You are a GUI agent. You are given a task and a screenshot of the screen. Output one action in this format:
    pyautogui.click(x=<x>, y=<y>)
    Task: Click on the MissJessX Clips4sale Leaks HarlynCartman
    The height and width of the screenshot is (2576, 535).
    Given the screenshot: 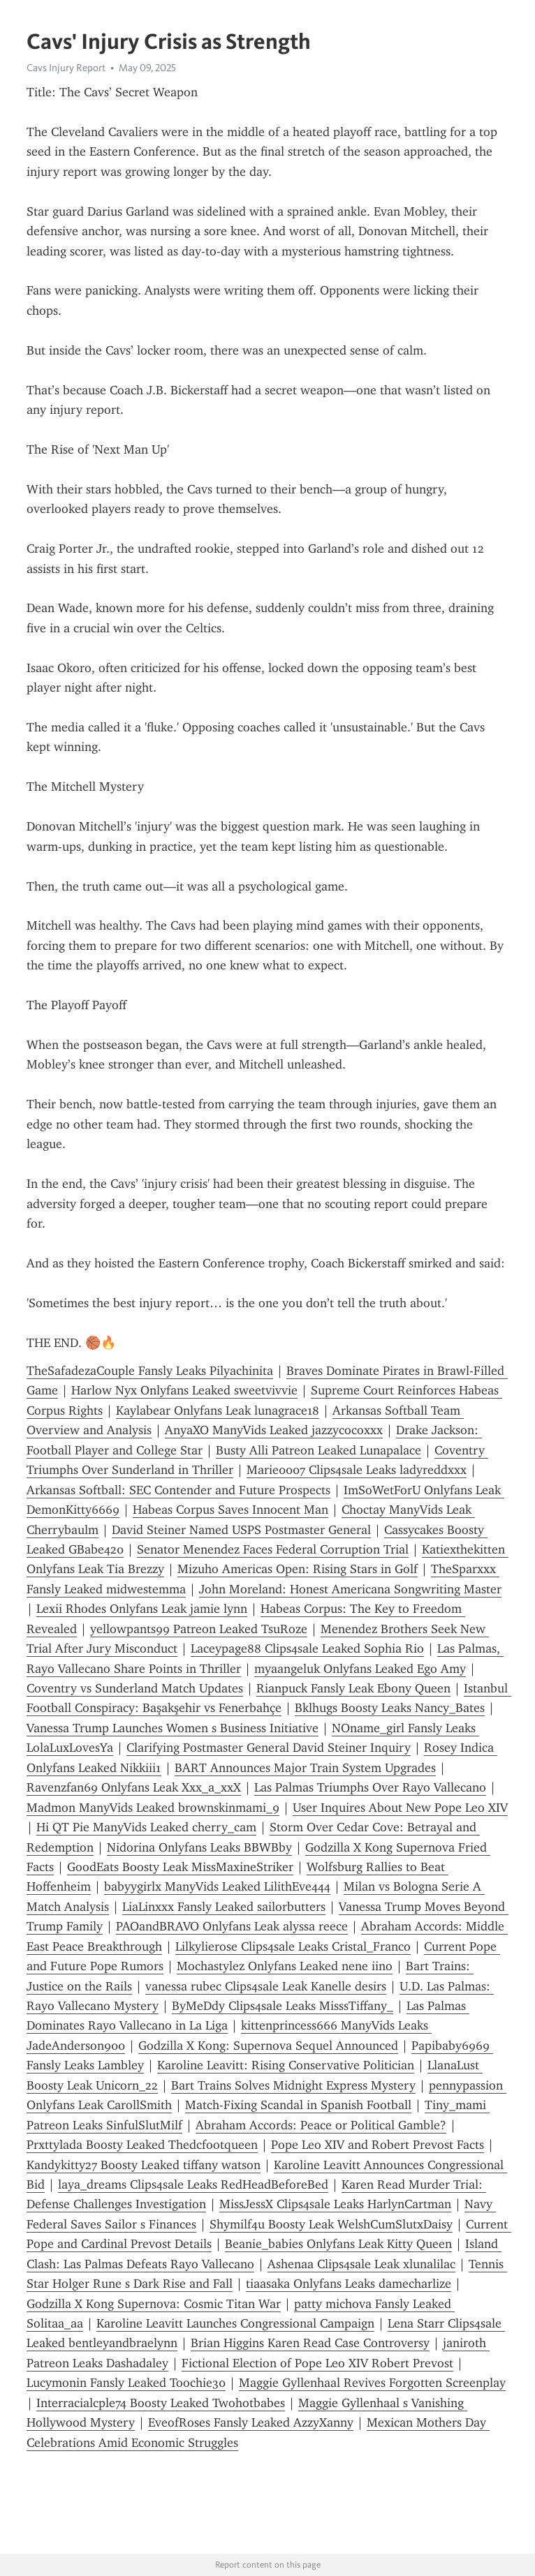 What is the action you would take?
    pyautogui.click(x=335, y=2204)
    